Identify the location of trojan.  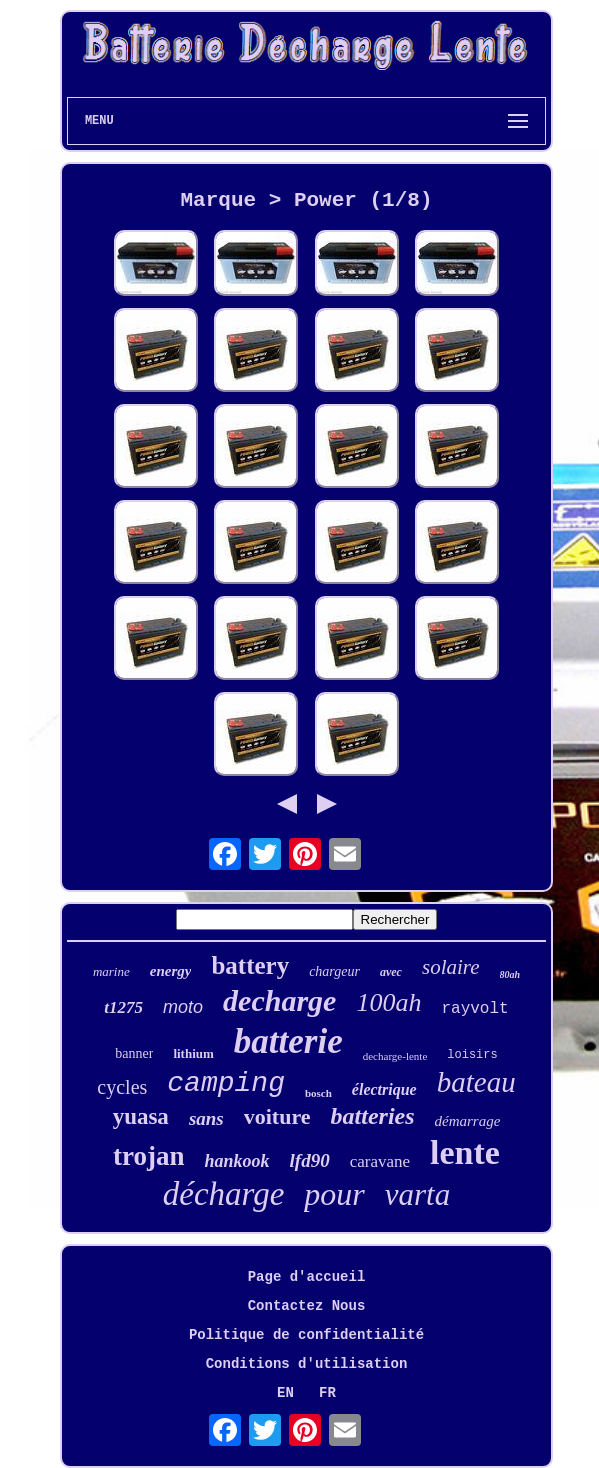
(149, 1156).